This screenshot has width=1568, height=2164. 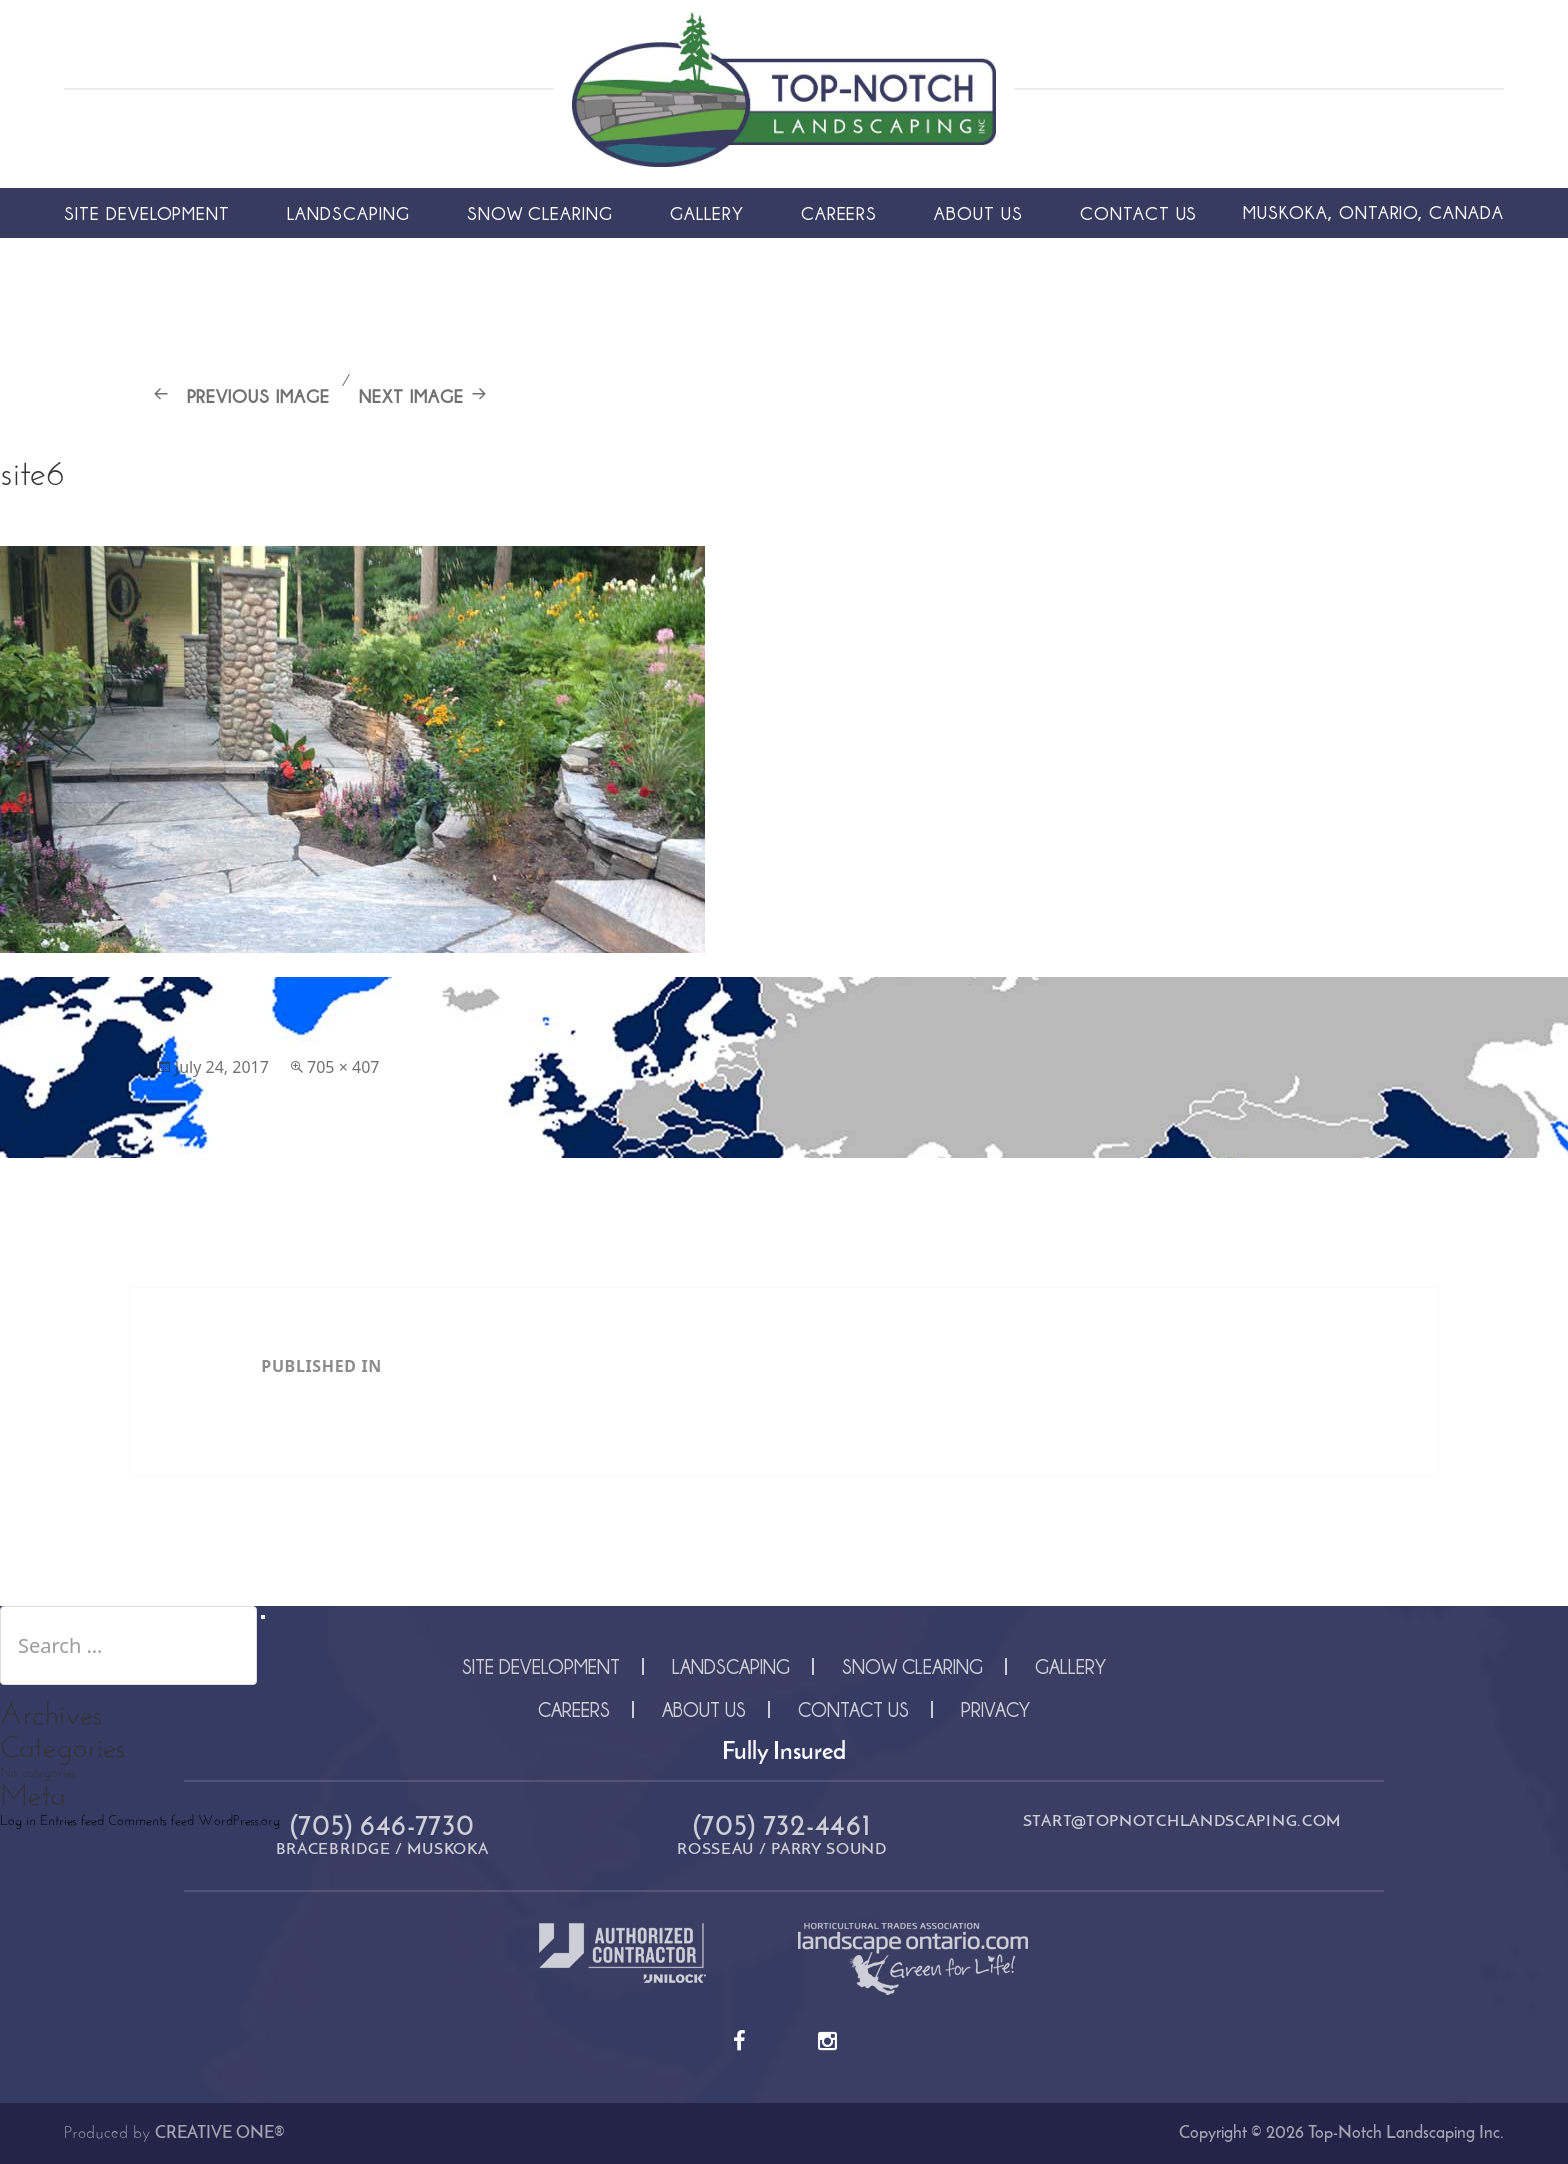 I want to click on Gallery, so click(x=707, y=213).